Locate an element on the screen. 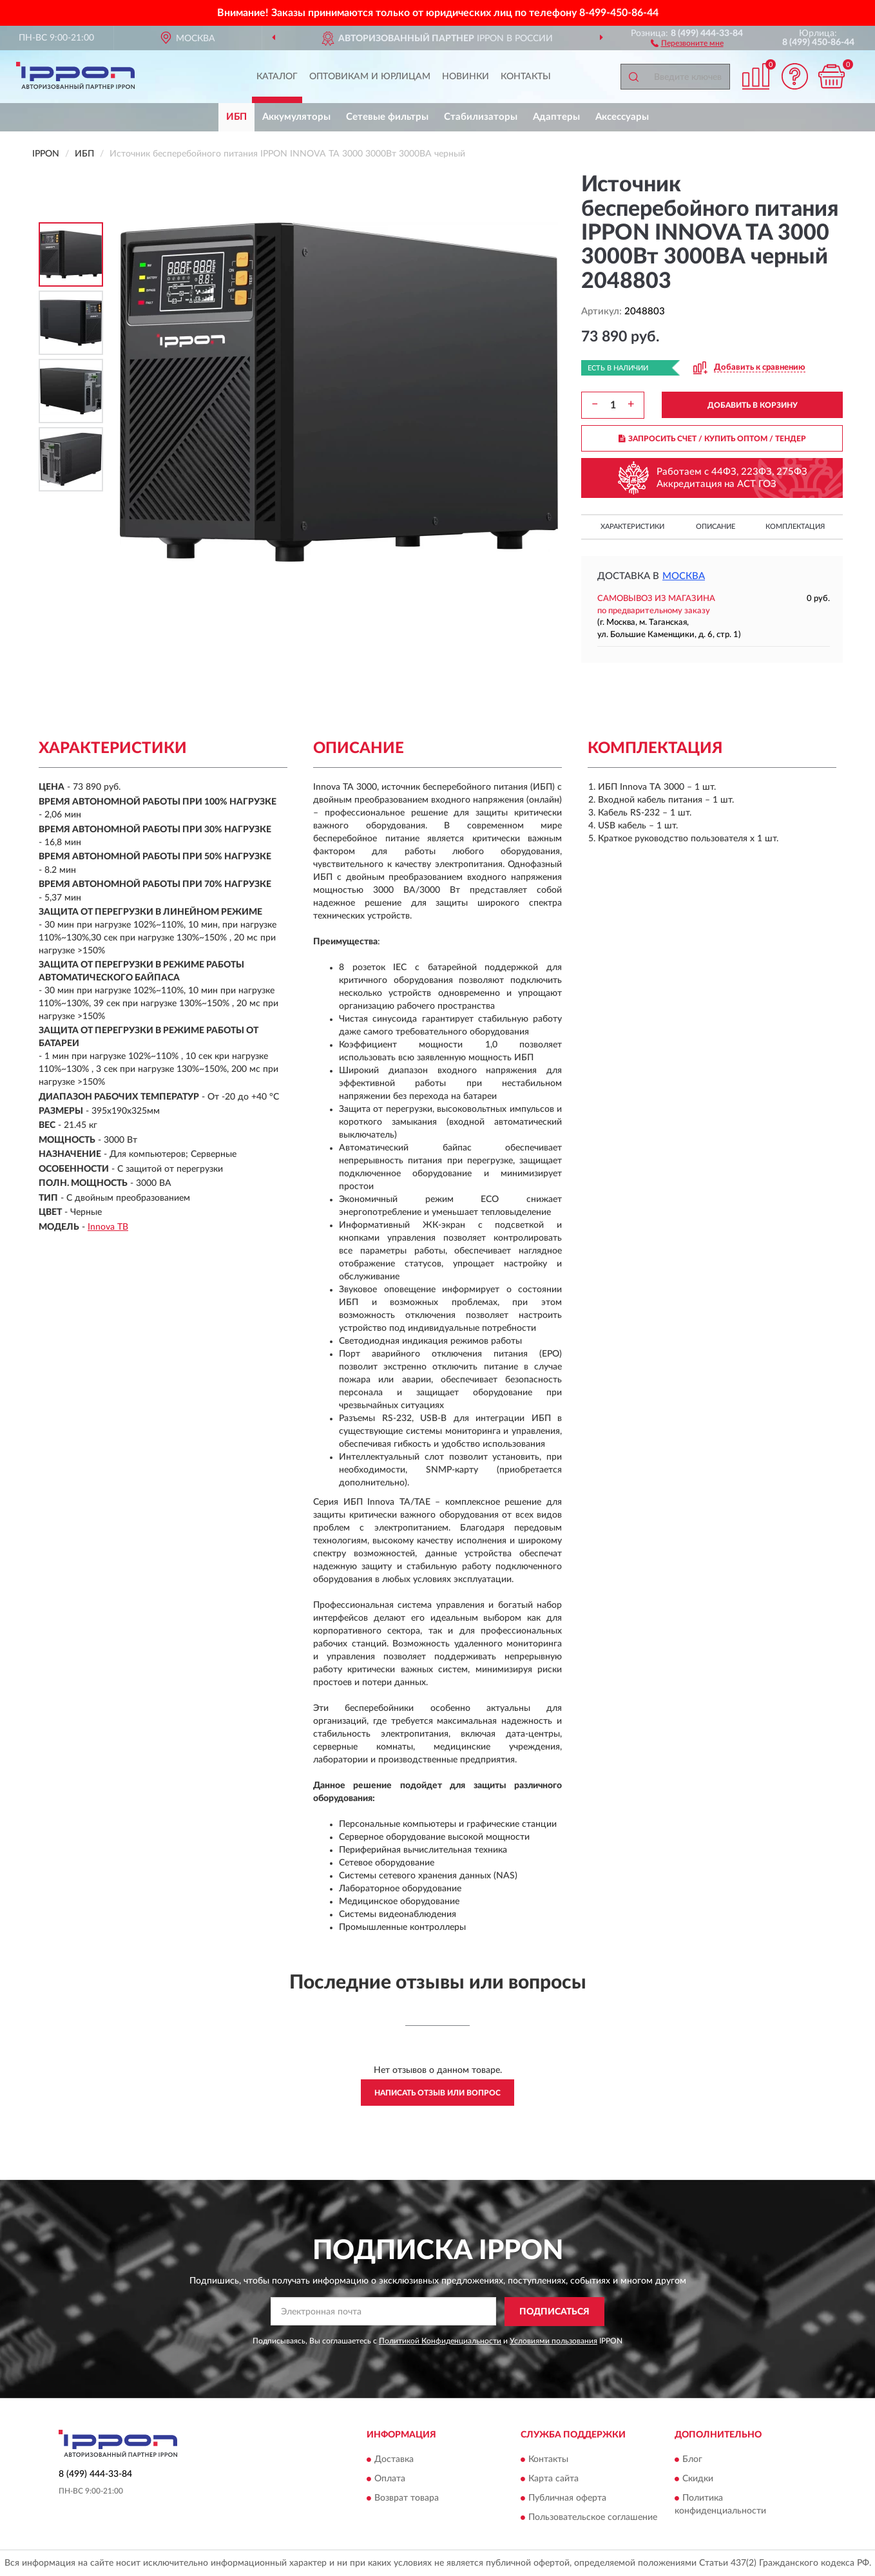 Image resolution: width=875 pixels, height=2576 pixels. Стабилизаторы is located at coordinates (480, 117).